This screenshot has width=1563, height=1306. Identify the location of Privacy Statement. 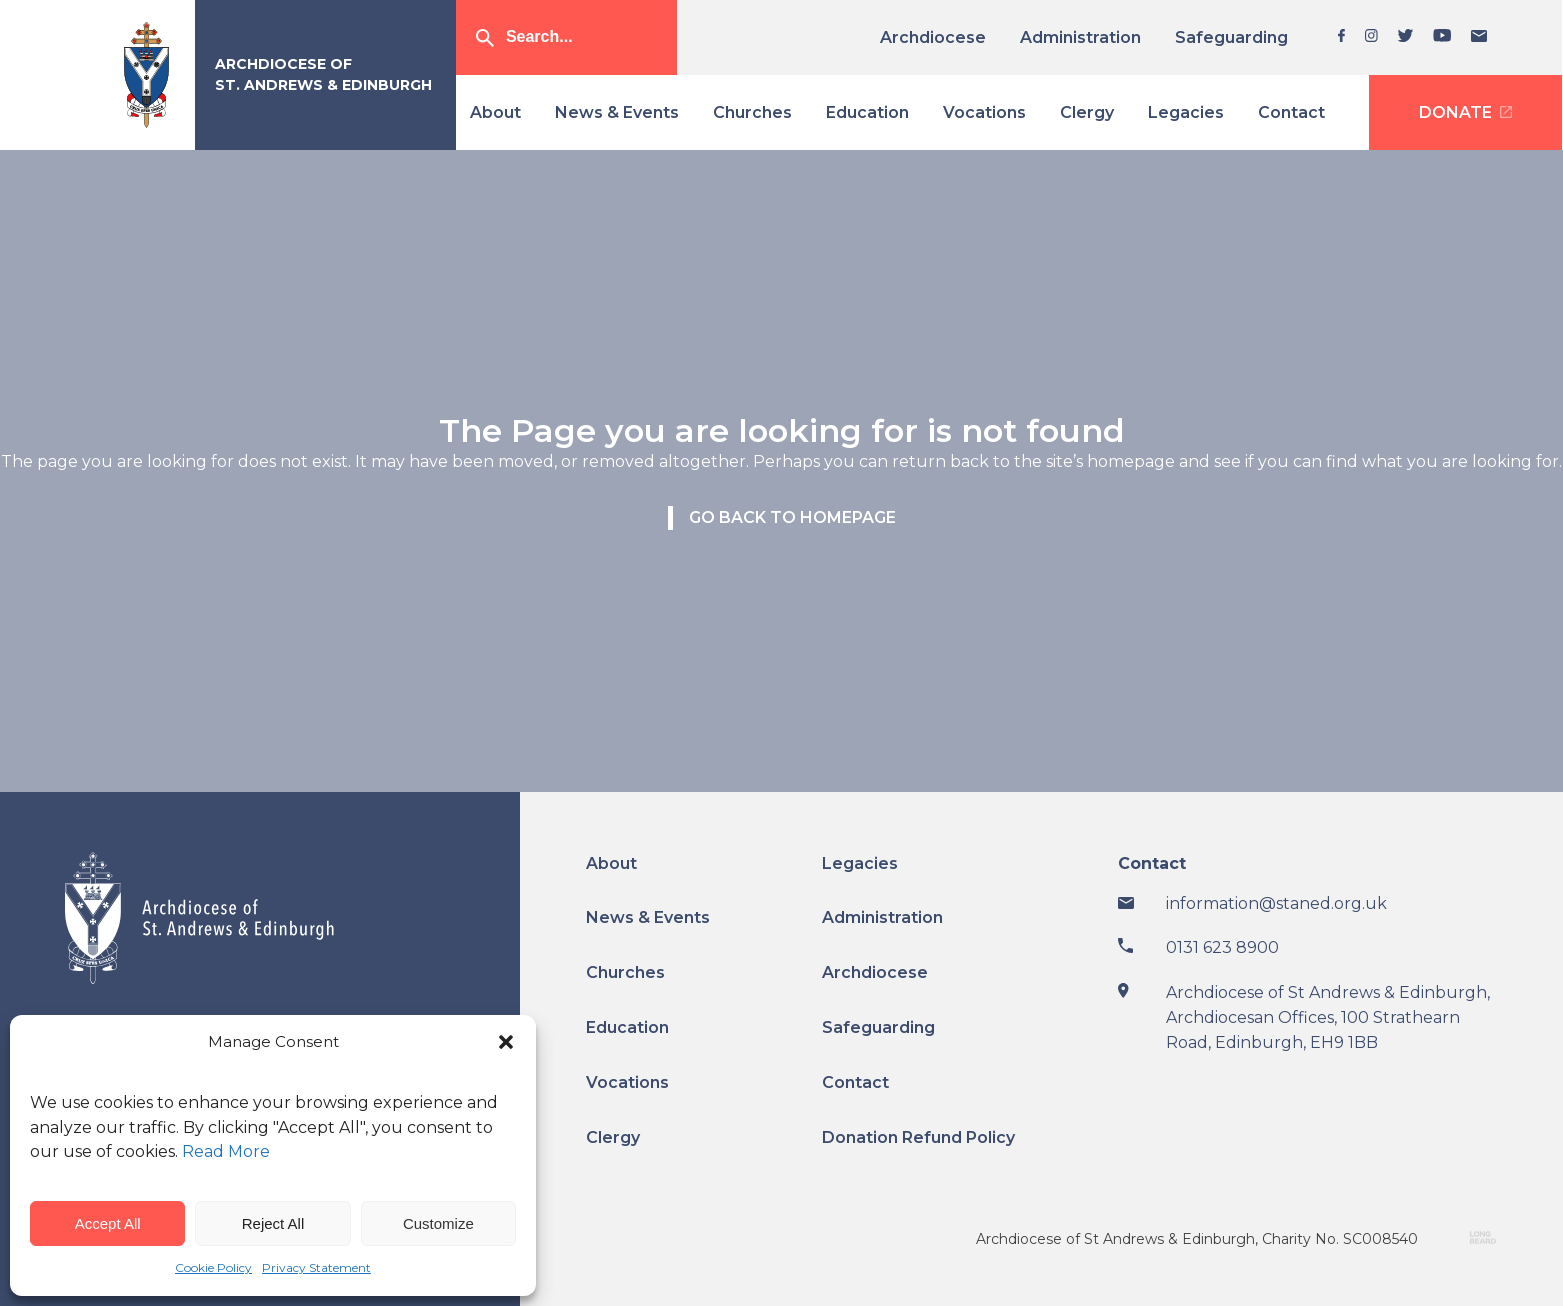
(316, 1267).